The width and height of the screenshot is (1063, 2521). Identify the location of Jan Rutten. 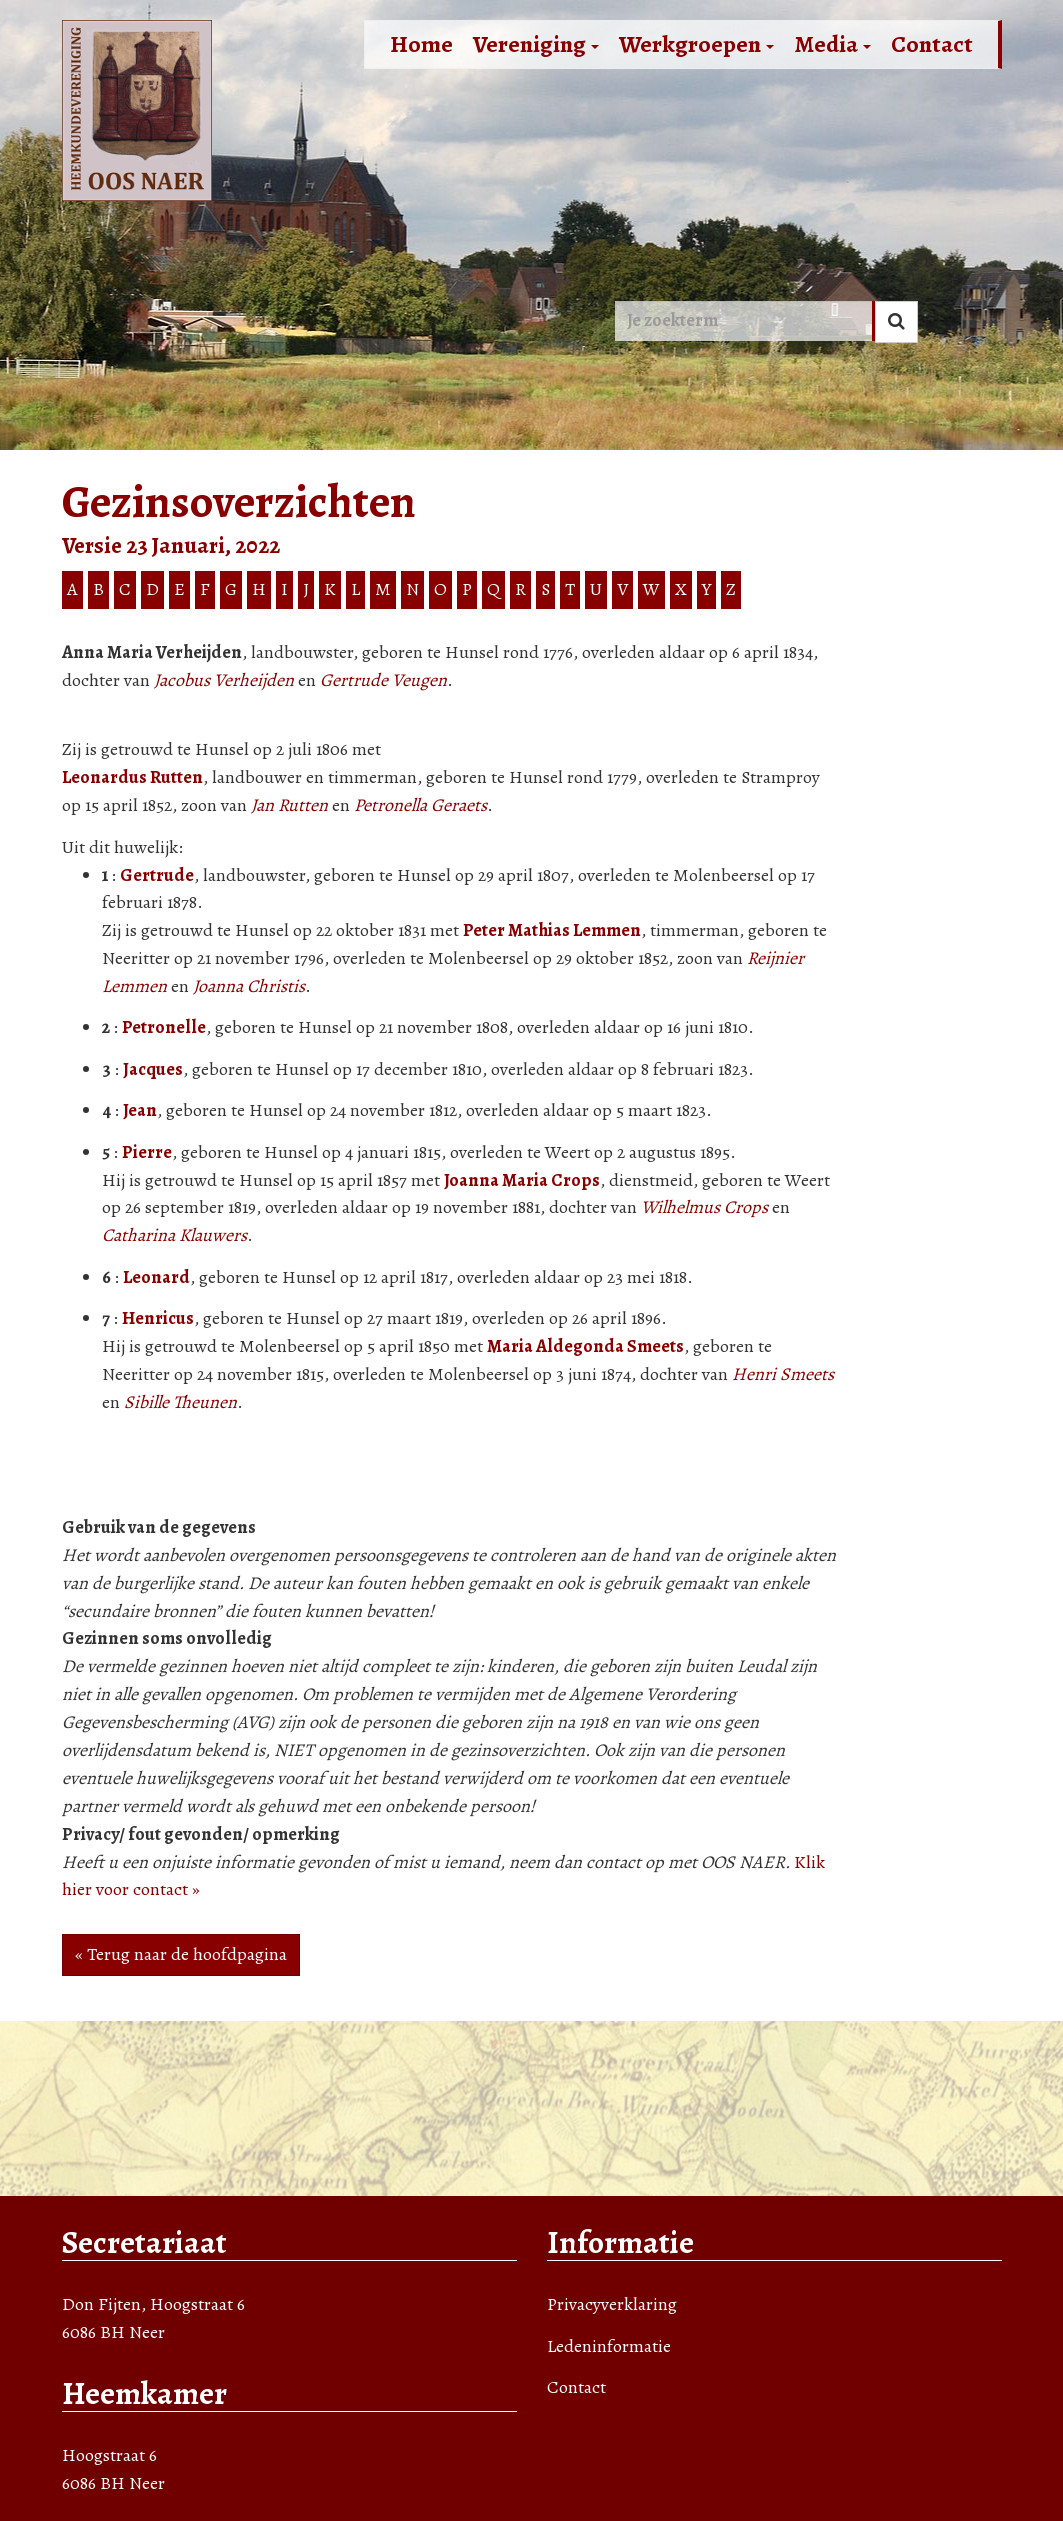
(289, 805).